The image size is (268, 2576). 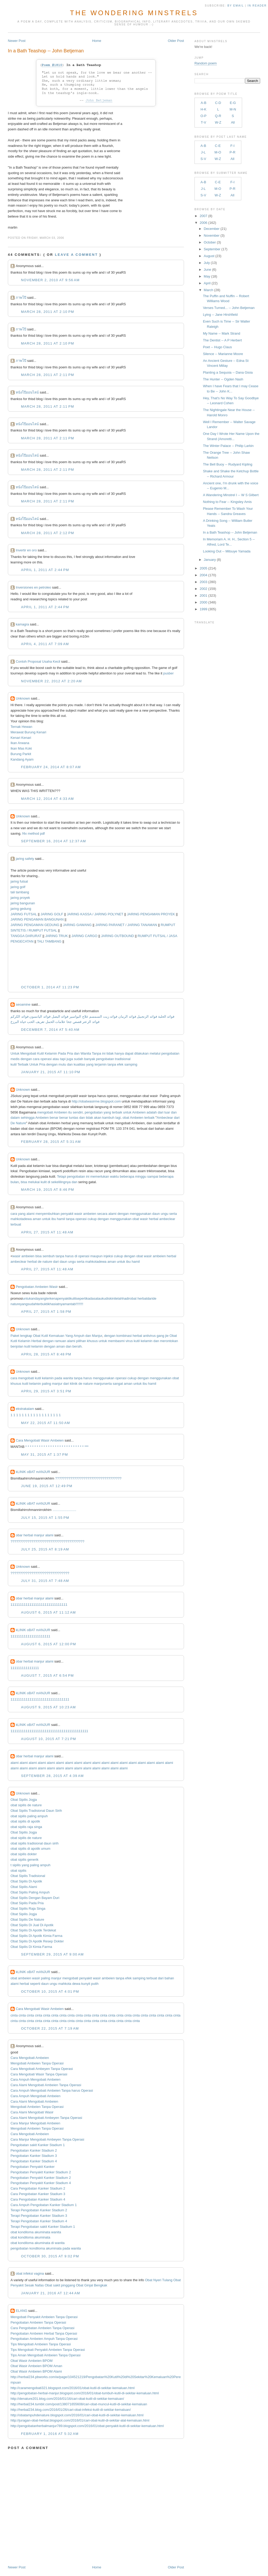 I want to click on obat sipilis di apotik umum, so click(x=30, y=1849).